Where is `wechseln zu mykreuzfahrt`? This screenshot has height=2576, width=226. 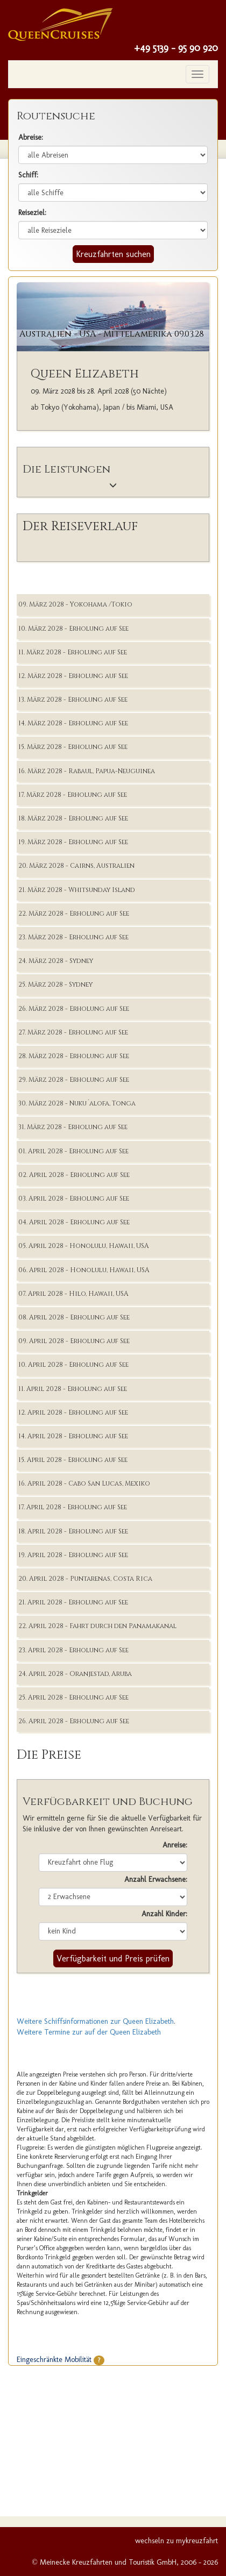
wechseln zu mykreuzfahrt is located at coordinates (176, 2540).